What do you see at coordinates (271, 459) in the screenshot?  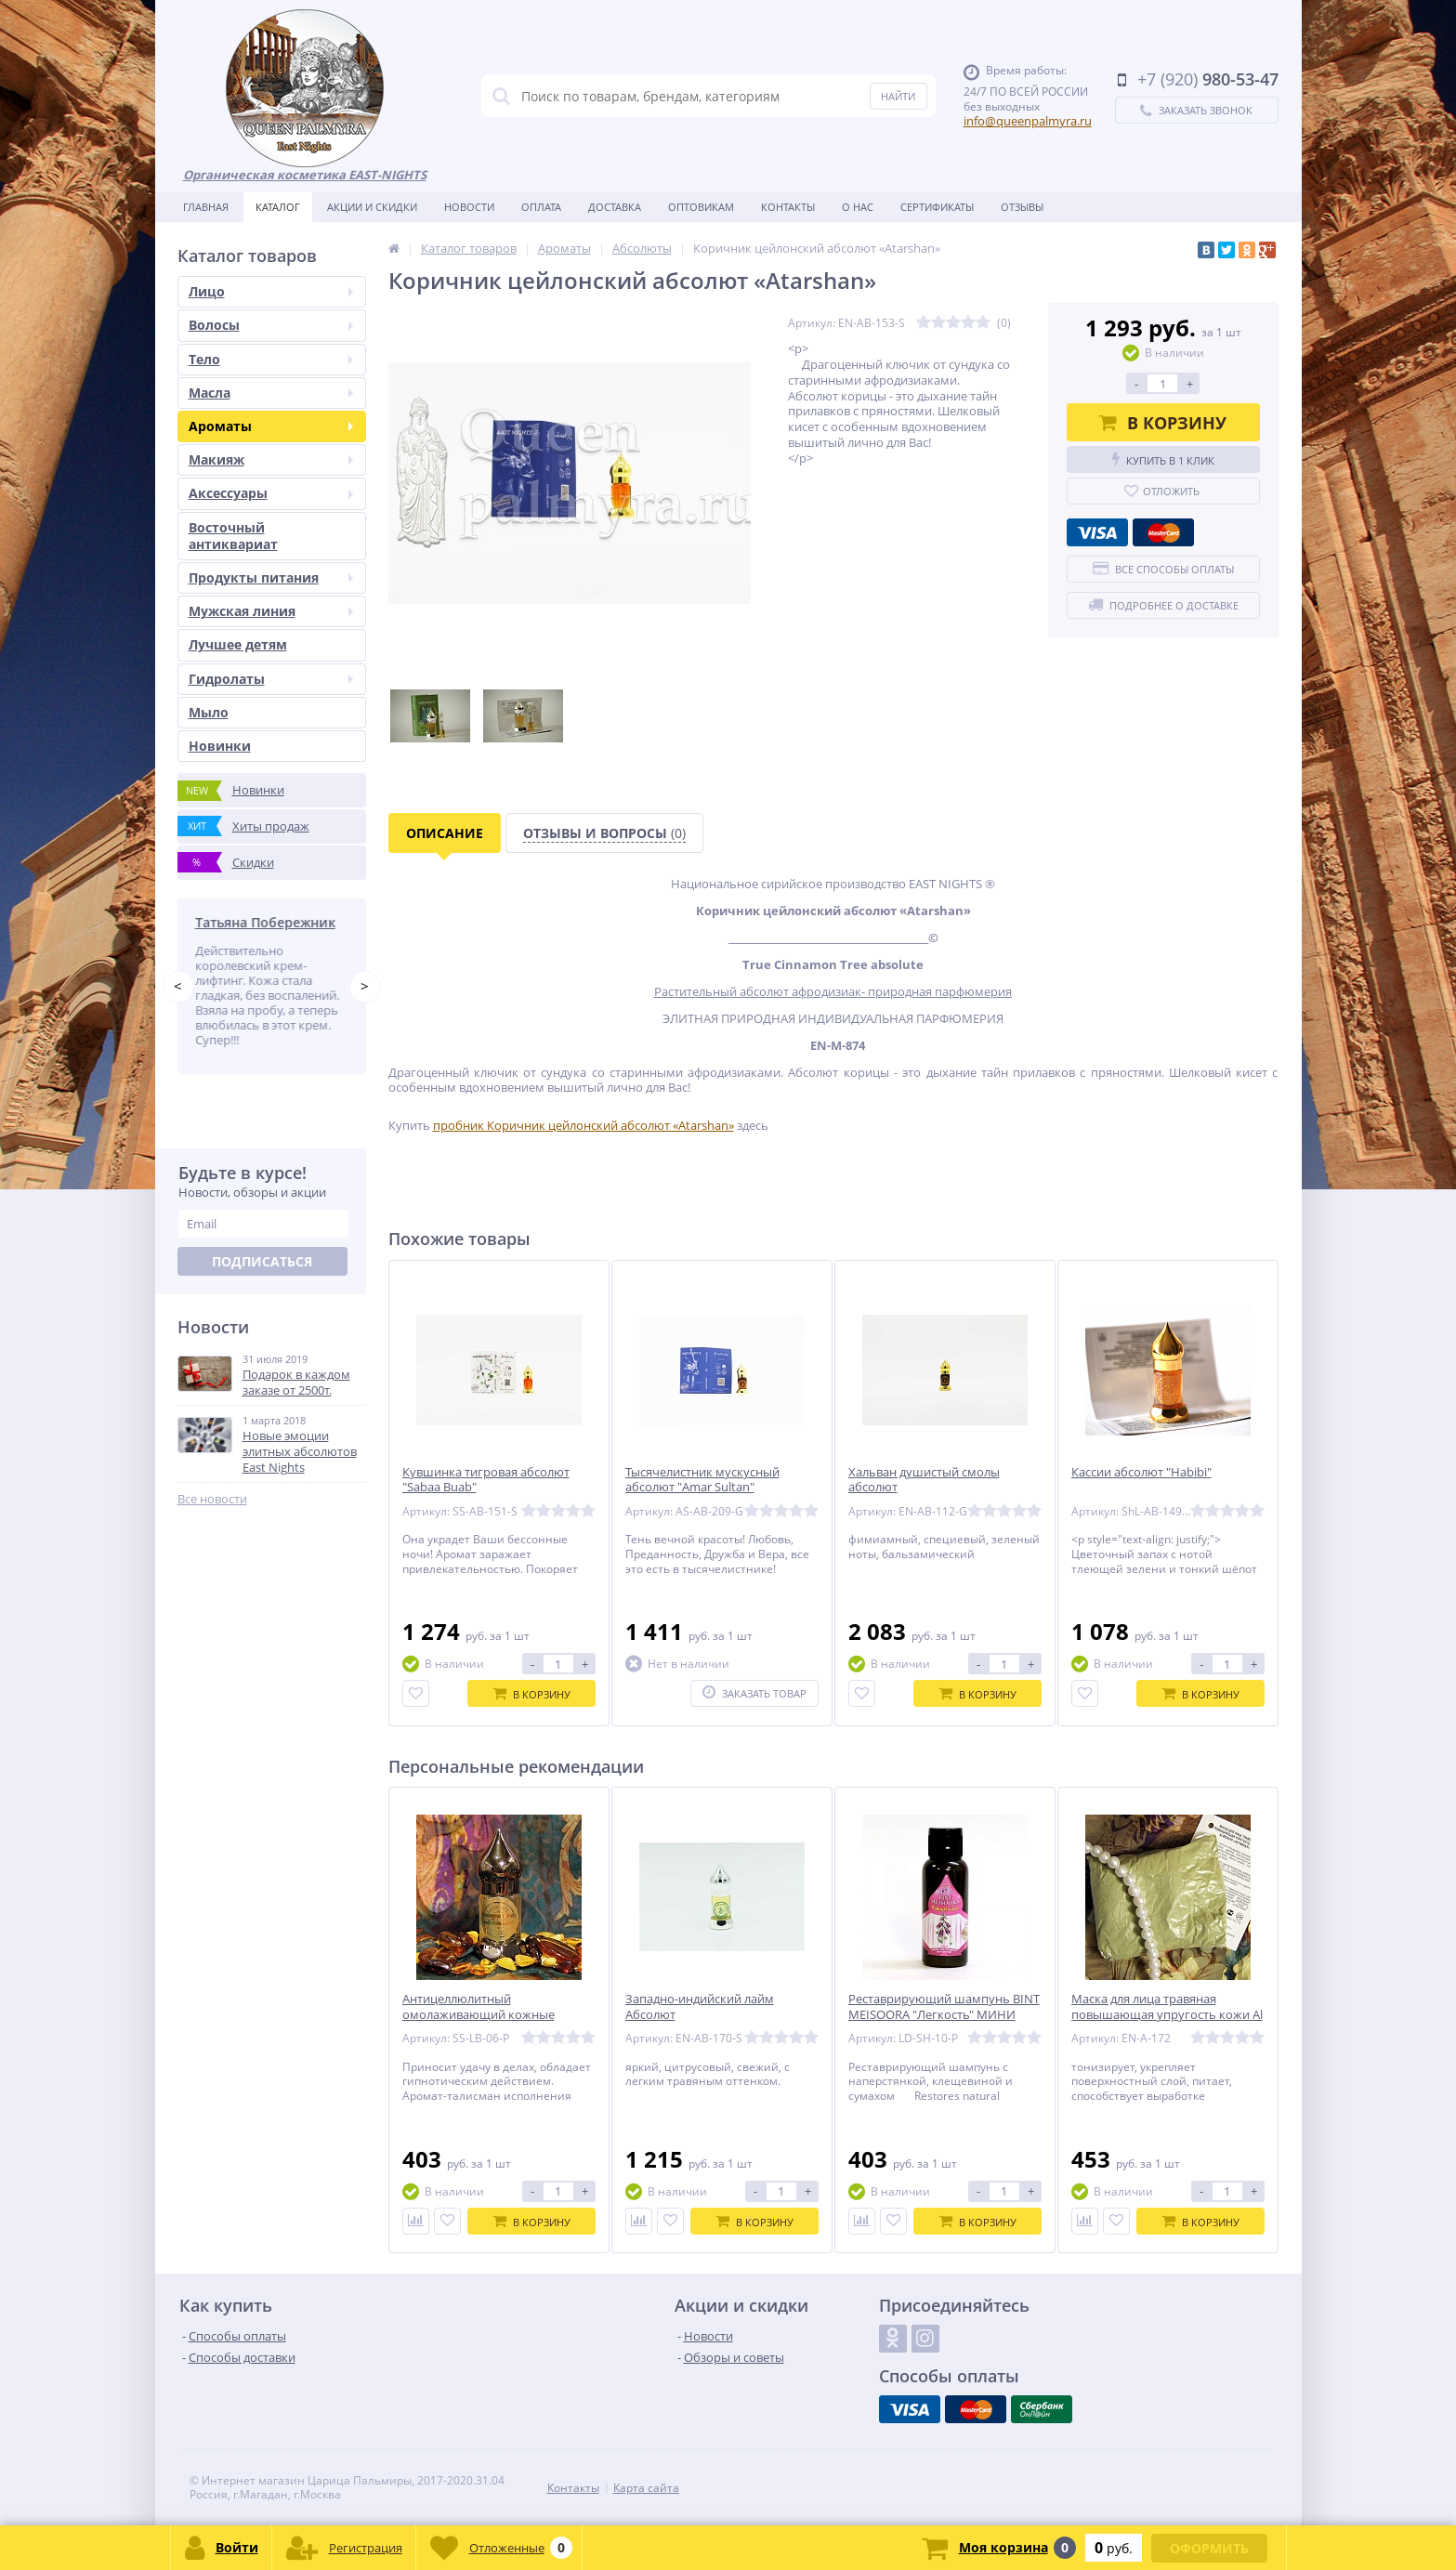 I see `Макияж` at bounding box center [271, 459].